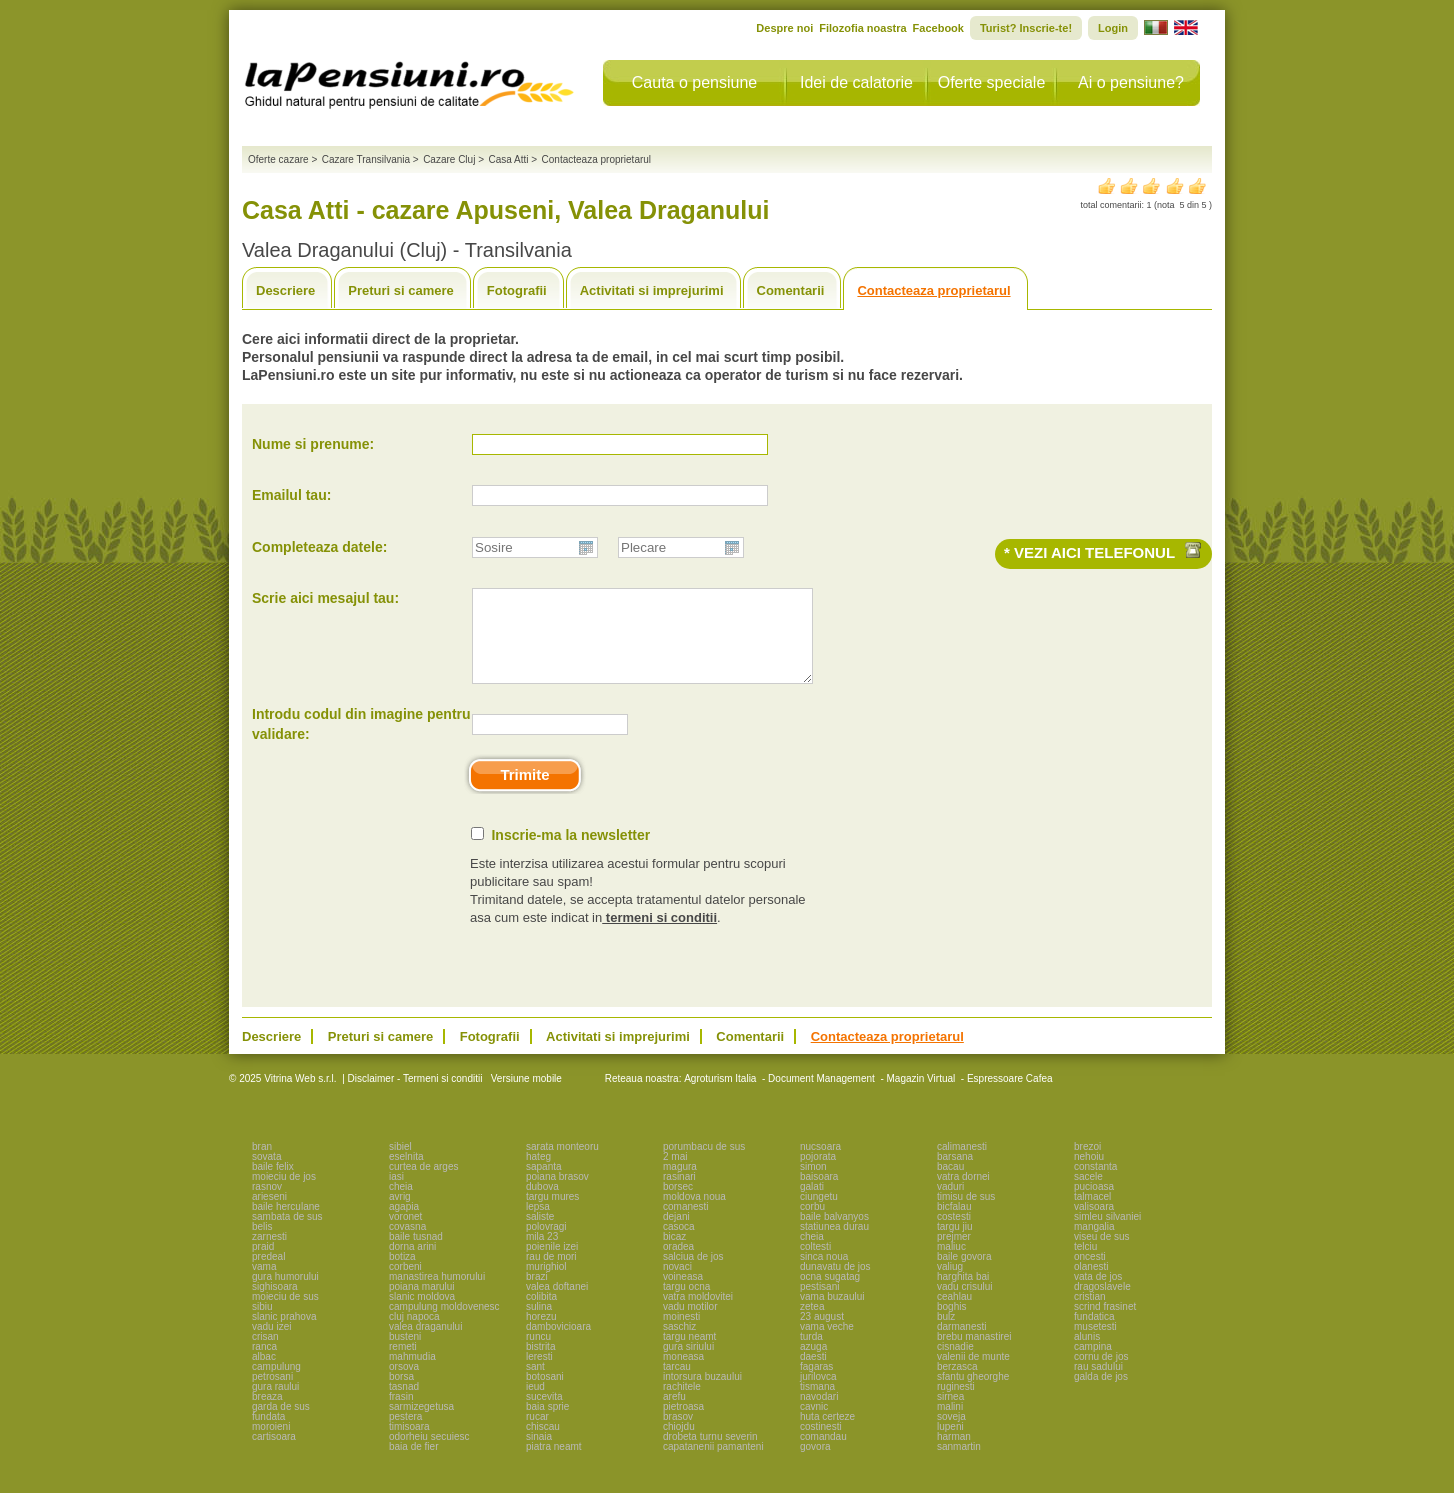 Image resolution: width=1454 pixels, height=1493 pixels. Describe the element at coordinates (955, 1174) in the screenshot. I see `barsana` at that location.